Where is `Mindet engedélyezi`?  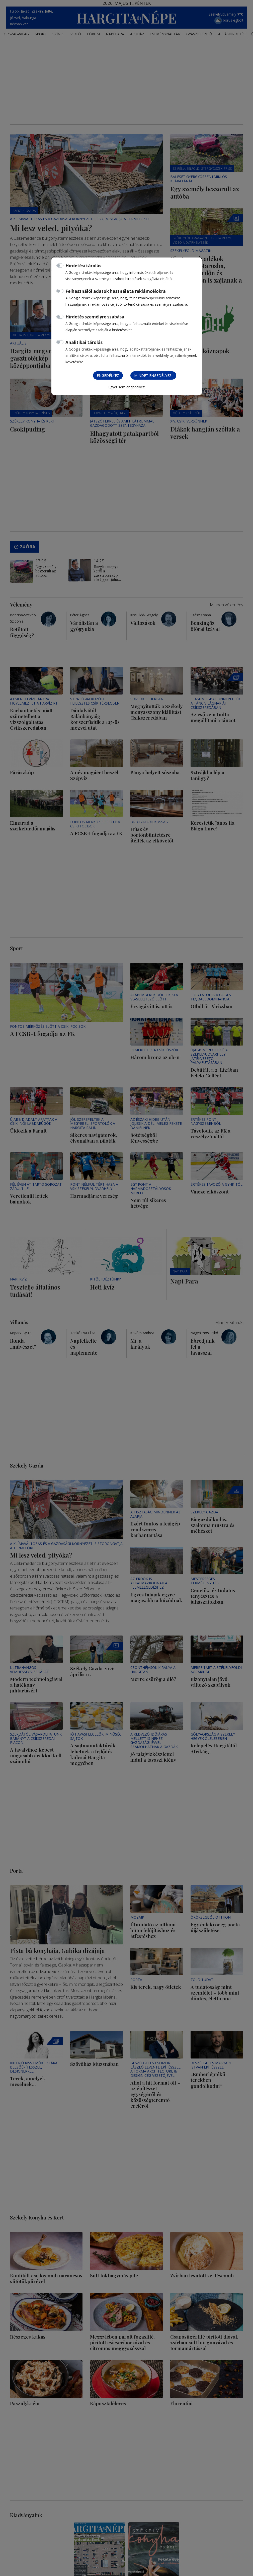
Mindet engedélyezi is located at coordinates (153, 375).